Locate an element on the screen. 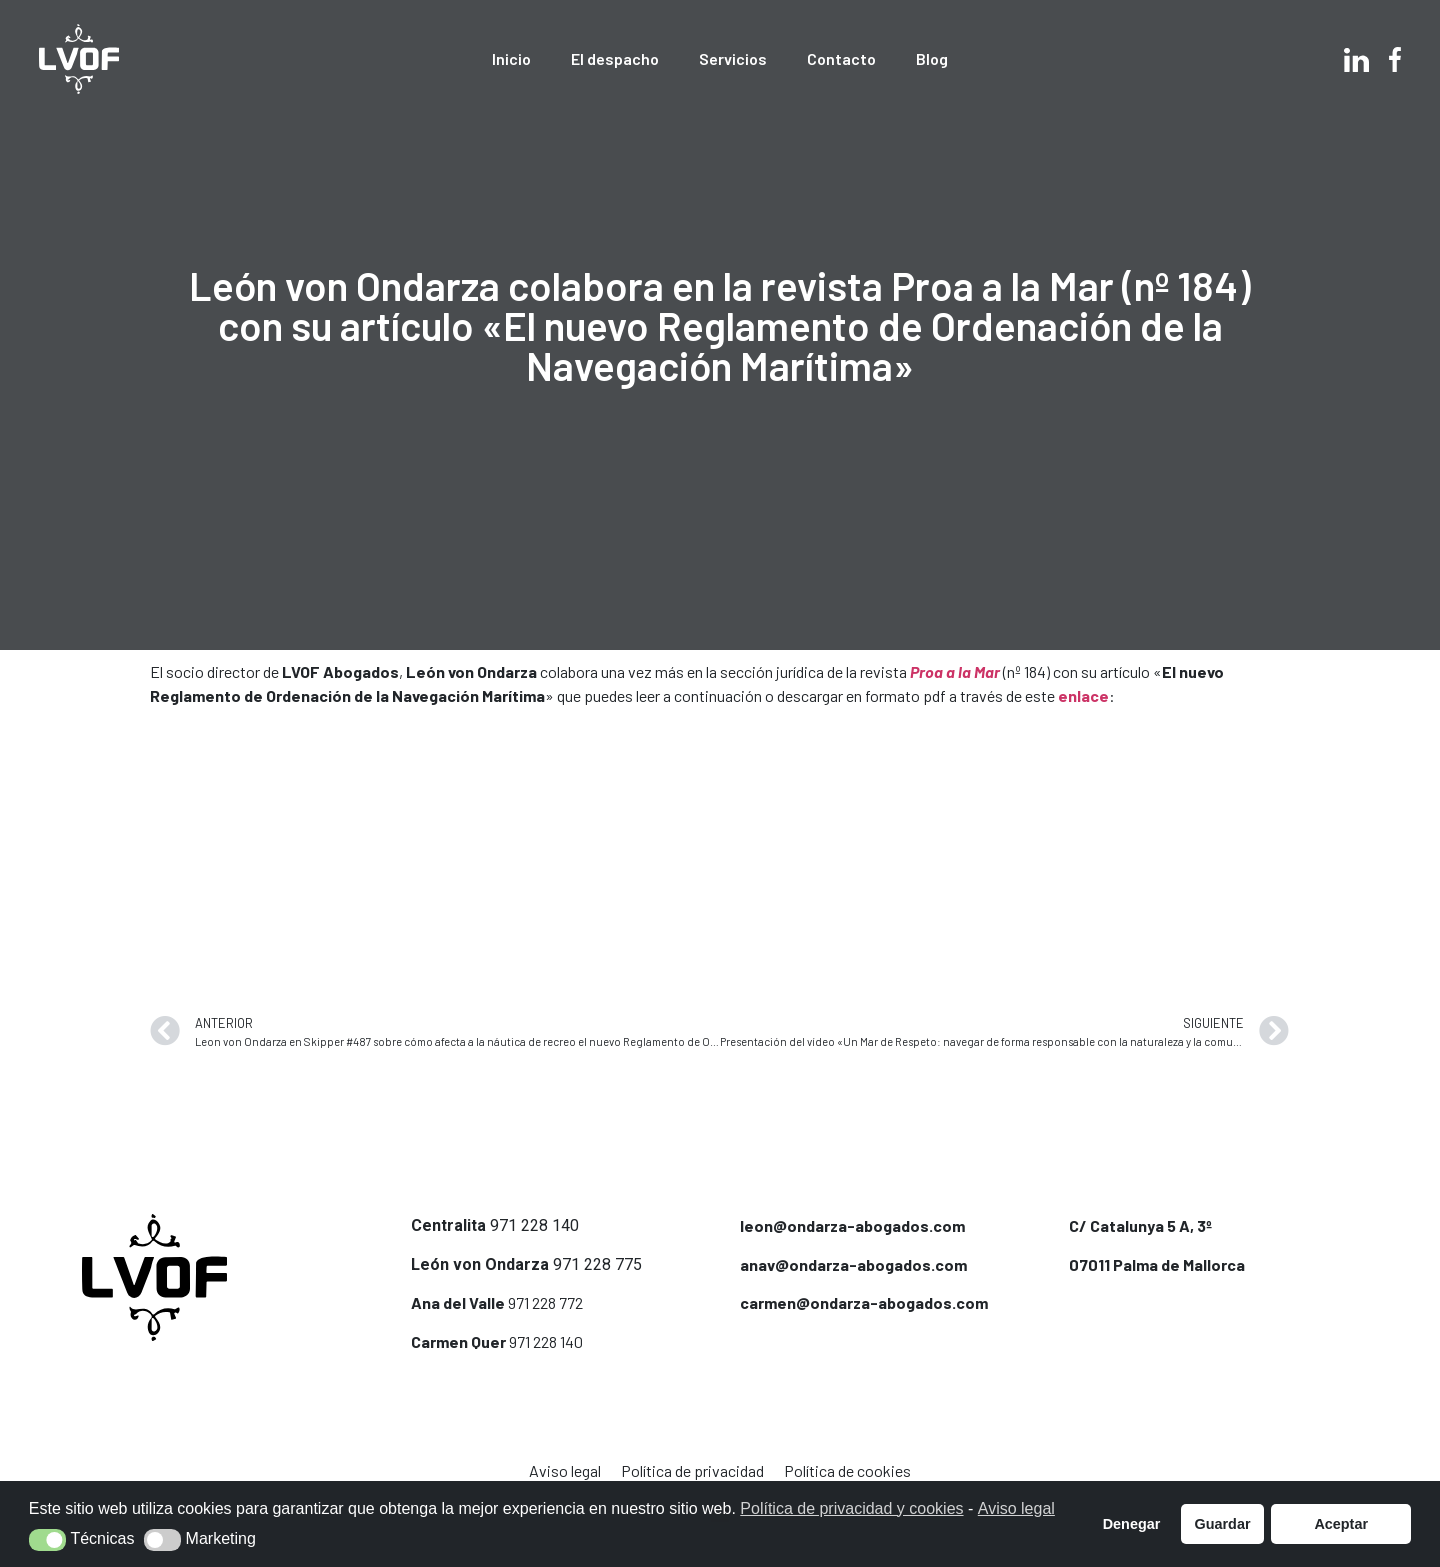  971 228 775 is located at coordinates (597, 1264).